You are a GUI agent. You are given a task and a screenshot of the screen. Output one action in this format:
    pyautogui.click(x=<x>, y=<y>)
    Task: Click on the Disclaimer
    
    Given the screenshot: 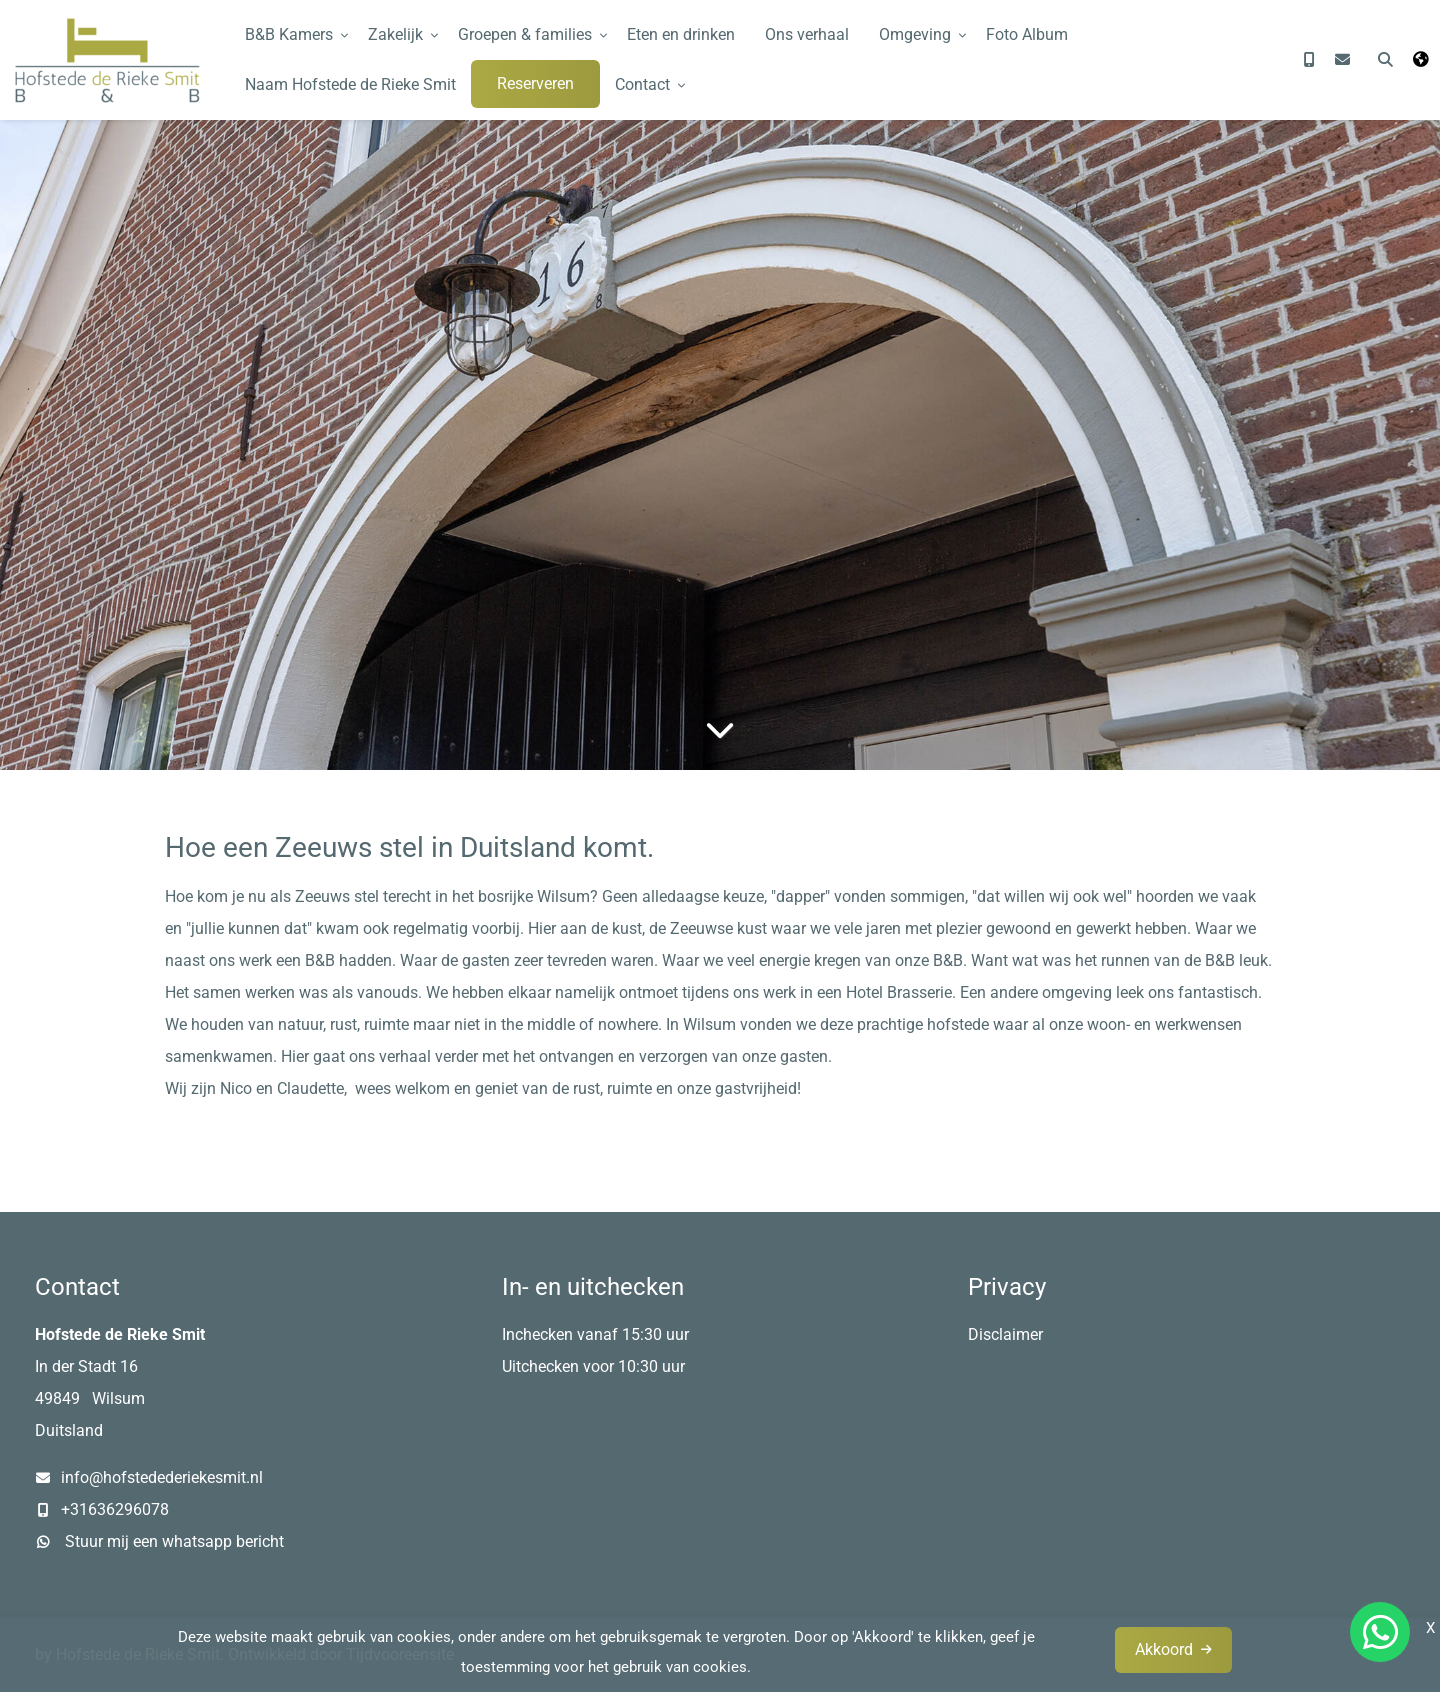 What is the action you would take?
    pyautogui.click(x=1005, y=1334)
    